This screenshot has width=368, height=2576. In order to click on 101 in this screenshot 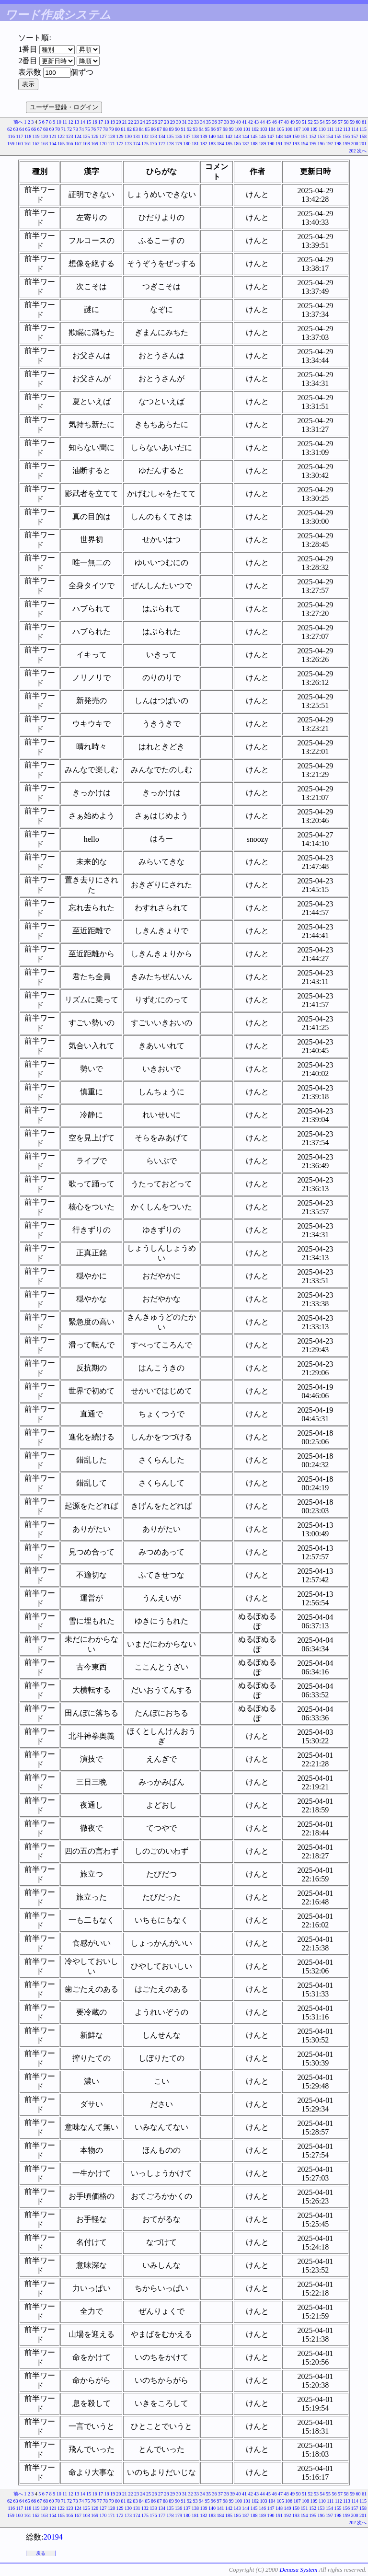, I will do `click(247, 129)`.